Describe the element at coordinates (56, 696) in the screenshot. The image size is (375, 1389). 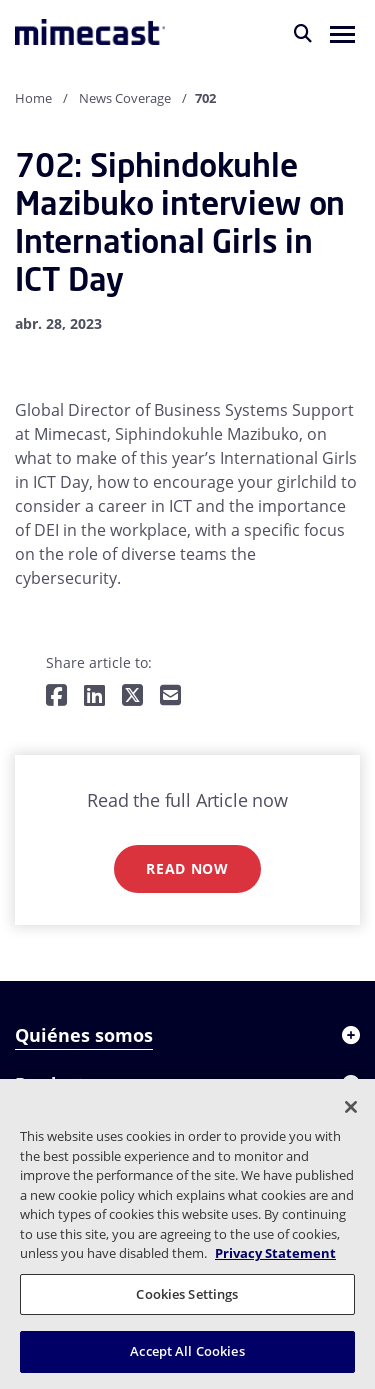
I see `[Share on Facebook]` at that location.